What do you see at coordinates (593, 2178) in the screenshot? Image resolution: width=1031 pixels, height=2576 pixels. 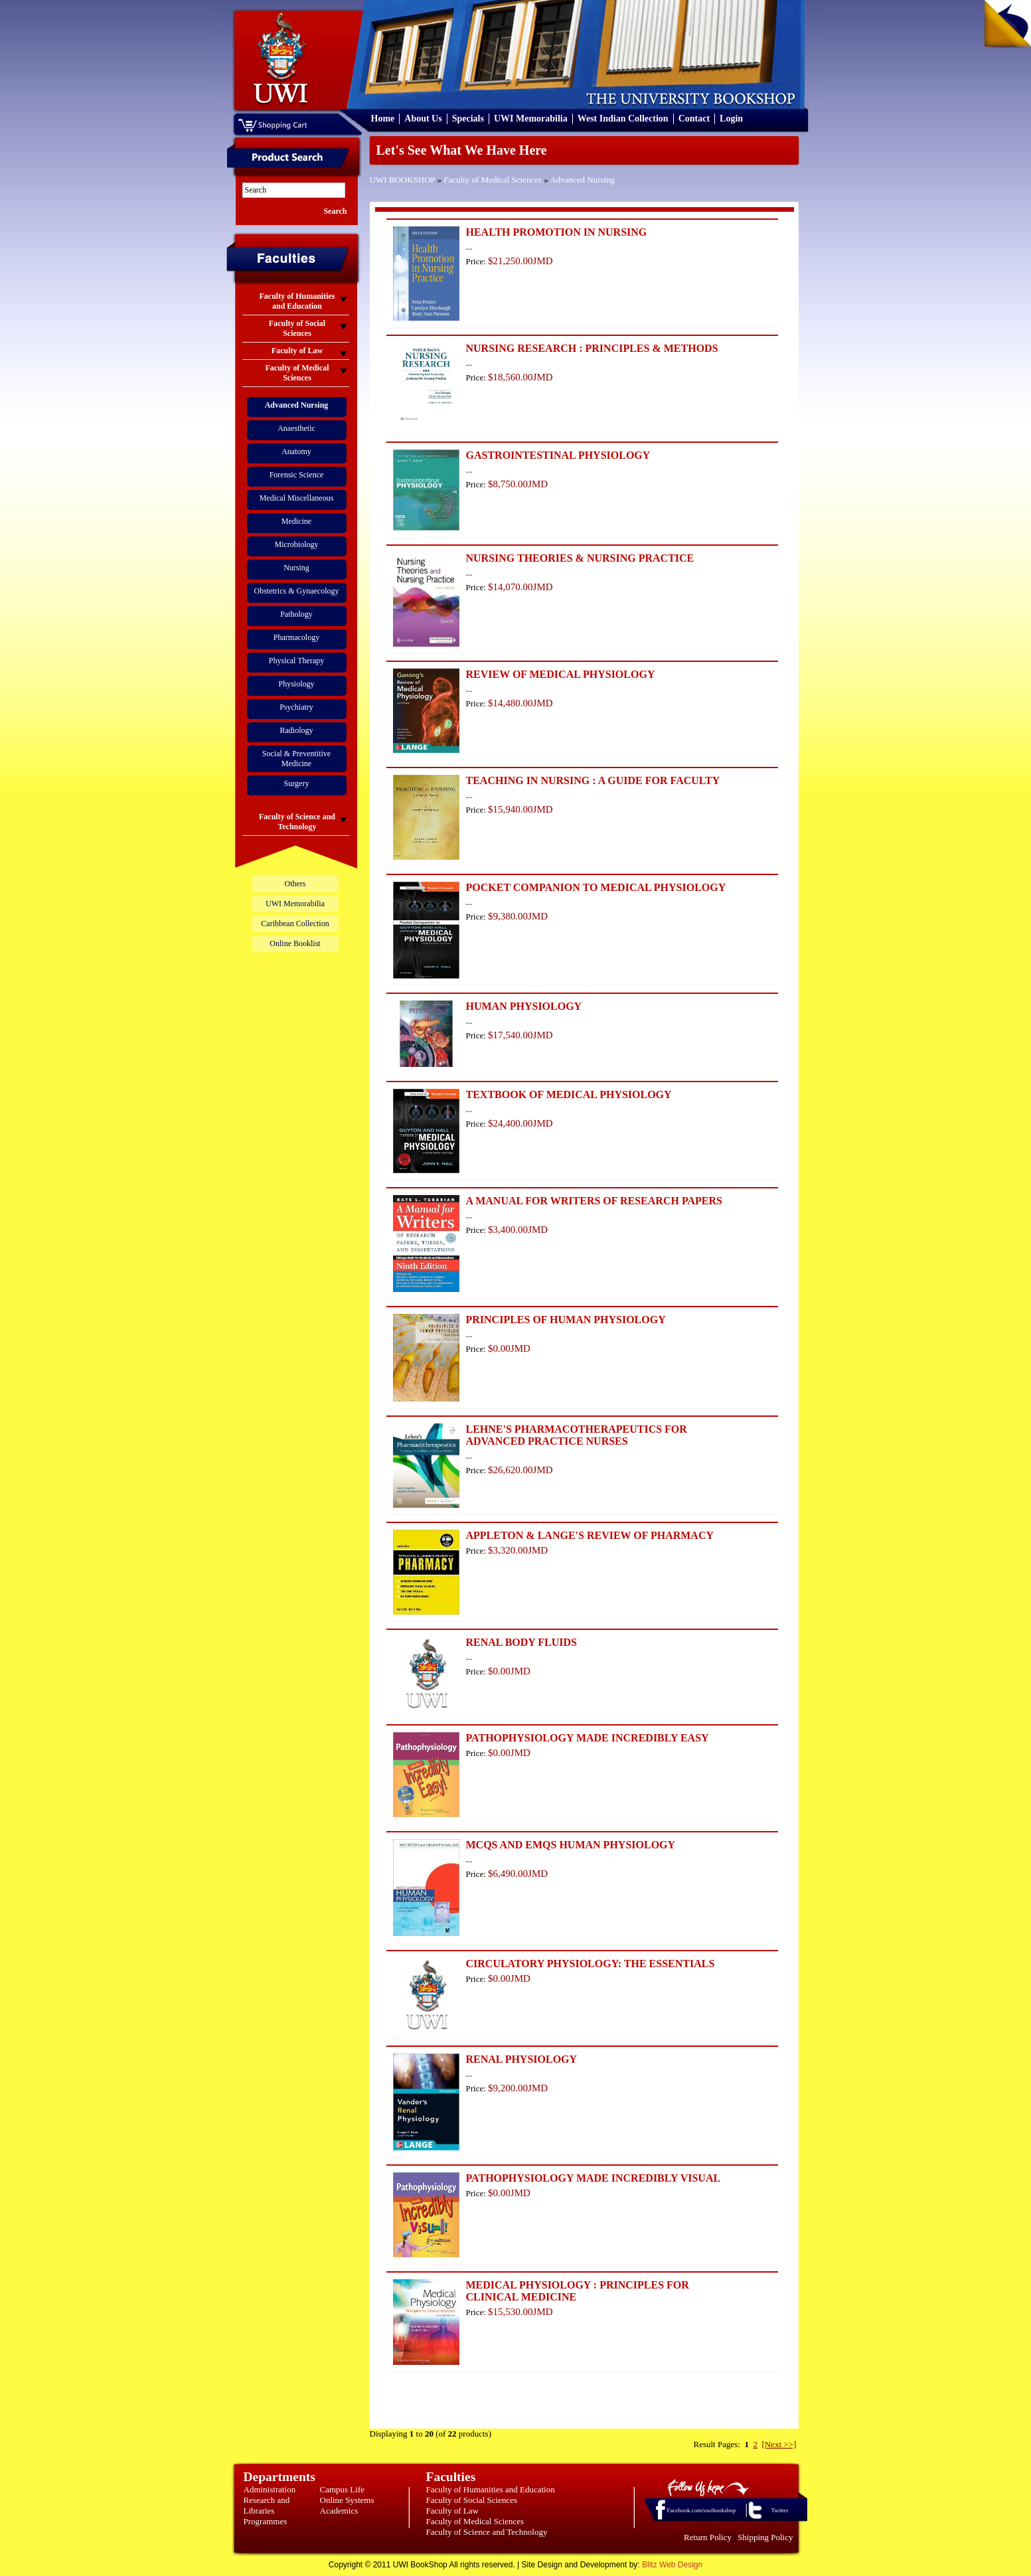 I see `PATHOPHYSIOLOGY MADE INCREDIBLY VISUAL` at bounding box center [593, 2178].